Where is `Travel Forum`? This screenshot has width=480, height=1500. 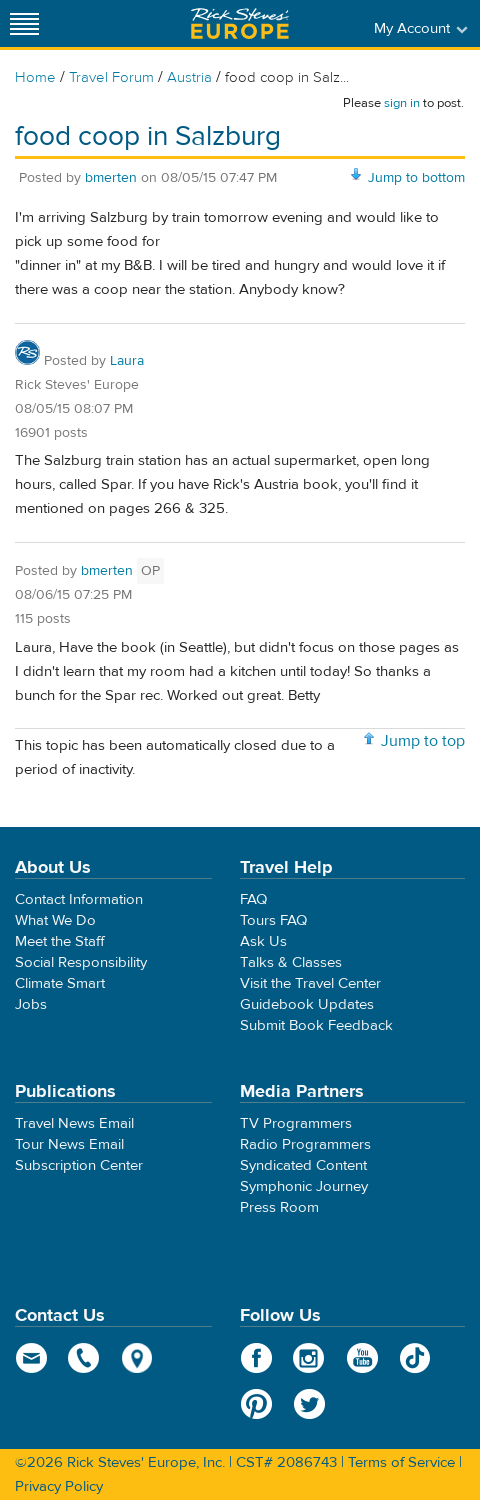
Travel Forum is located at coordinates (111, 77).